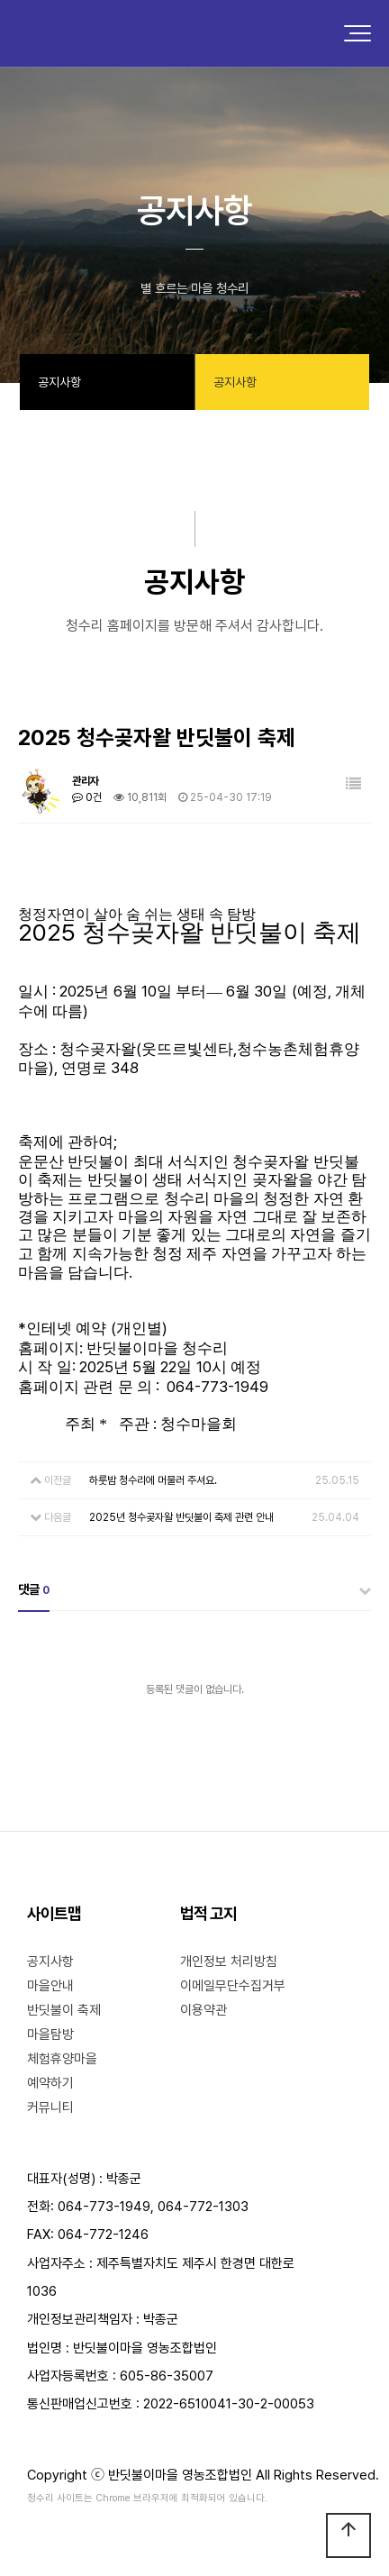 The image size is (389, 2576). Describe the element at coordinates (203, 2010) in the screenshot. I see `이용약관` at that location.